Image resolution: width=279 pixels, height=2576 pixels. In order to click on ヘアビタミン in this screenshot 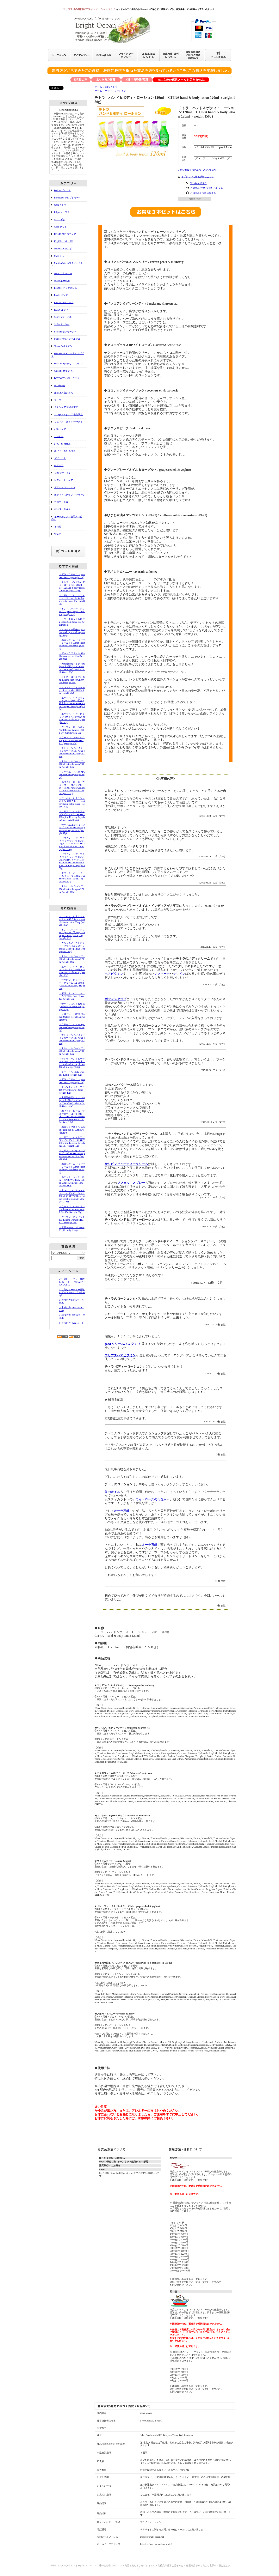, I will do `click(114, 973)`.